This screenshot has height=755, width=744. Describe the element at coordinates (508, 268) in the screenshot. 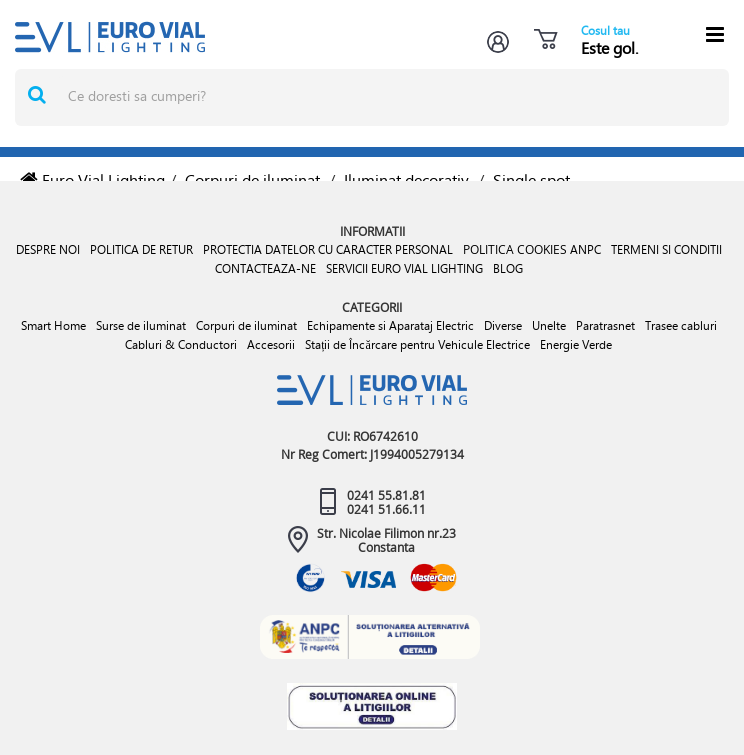

I see `BLOG` at that location.